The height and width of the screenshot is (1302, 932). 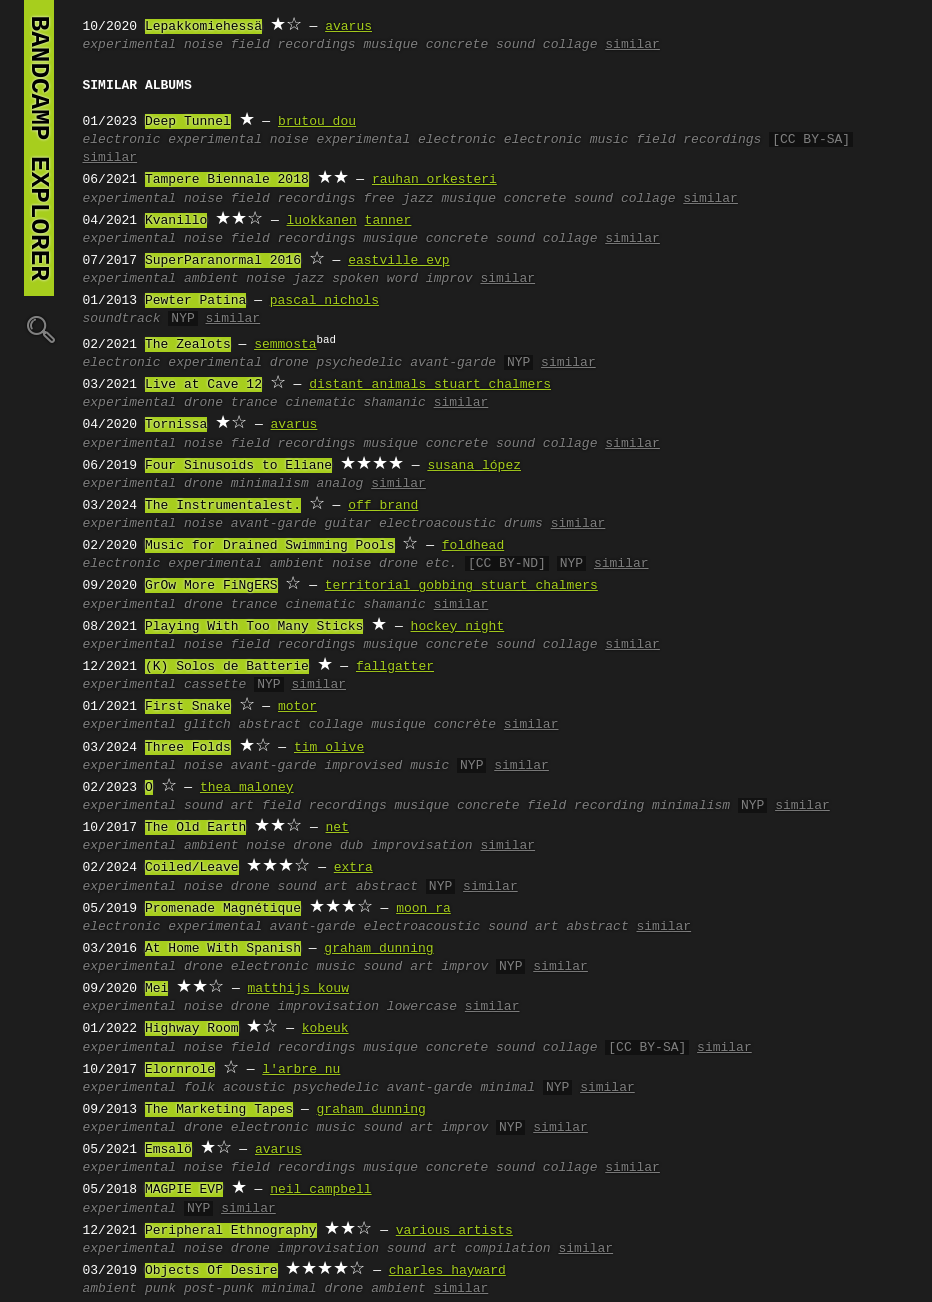 What do you see at coordinates (297, 707) in the screenshot?
I see `motor` at bounding box center [297, 707].